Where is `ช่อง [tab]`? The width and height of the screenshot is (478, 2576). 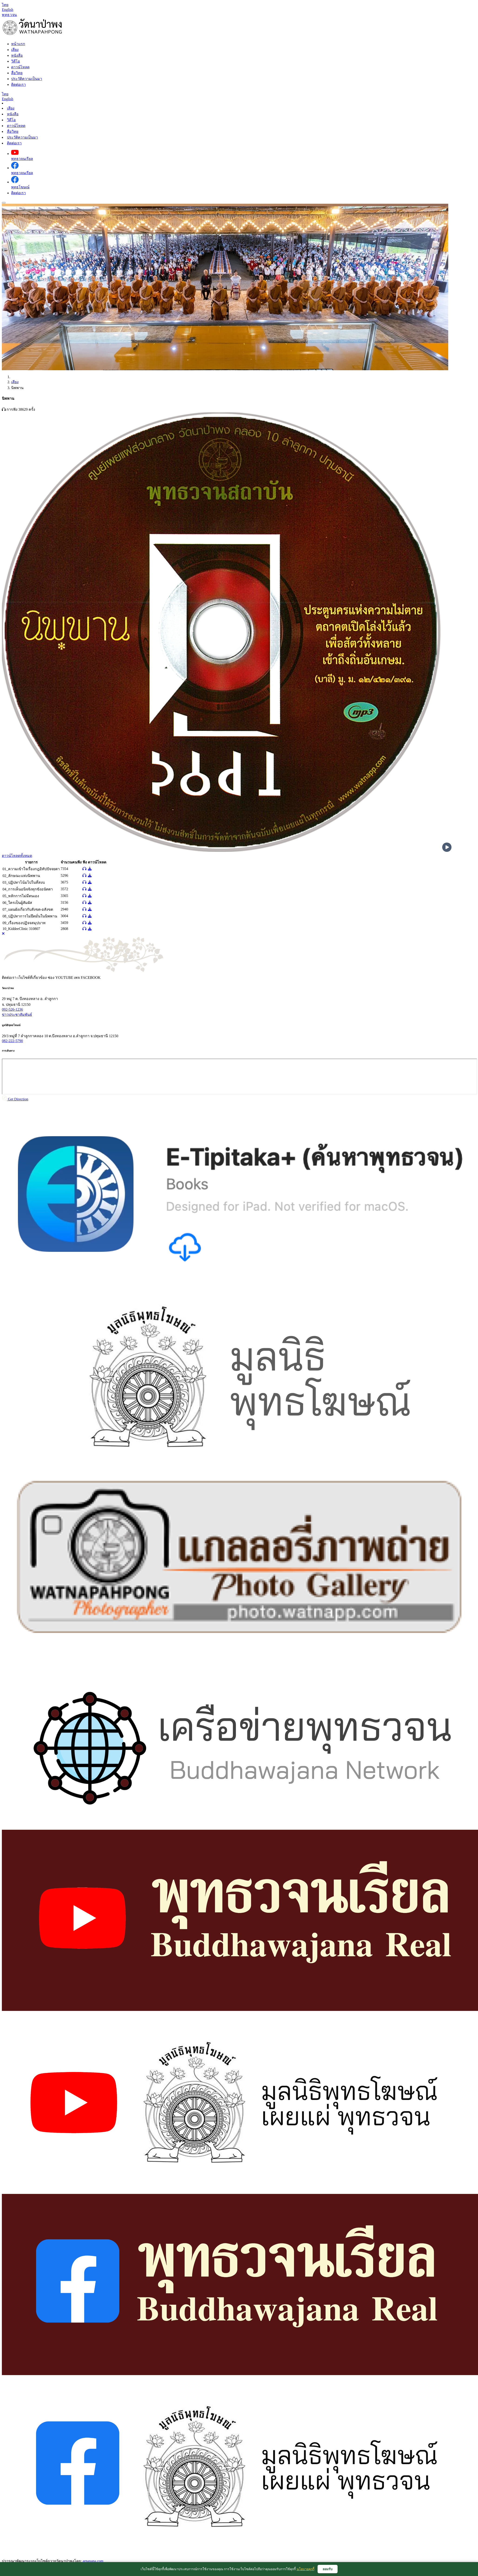 ช่อง [tab] is located at coordinates (60, 978).